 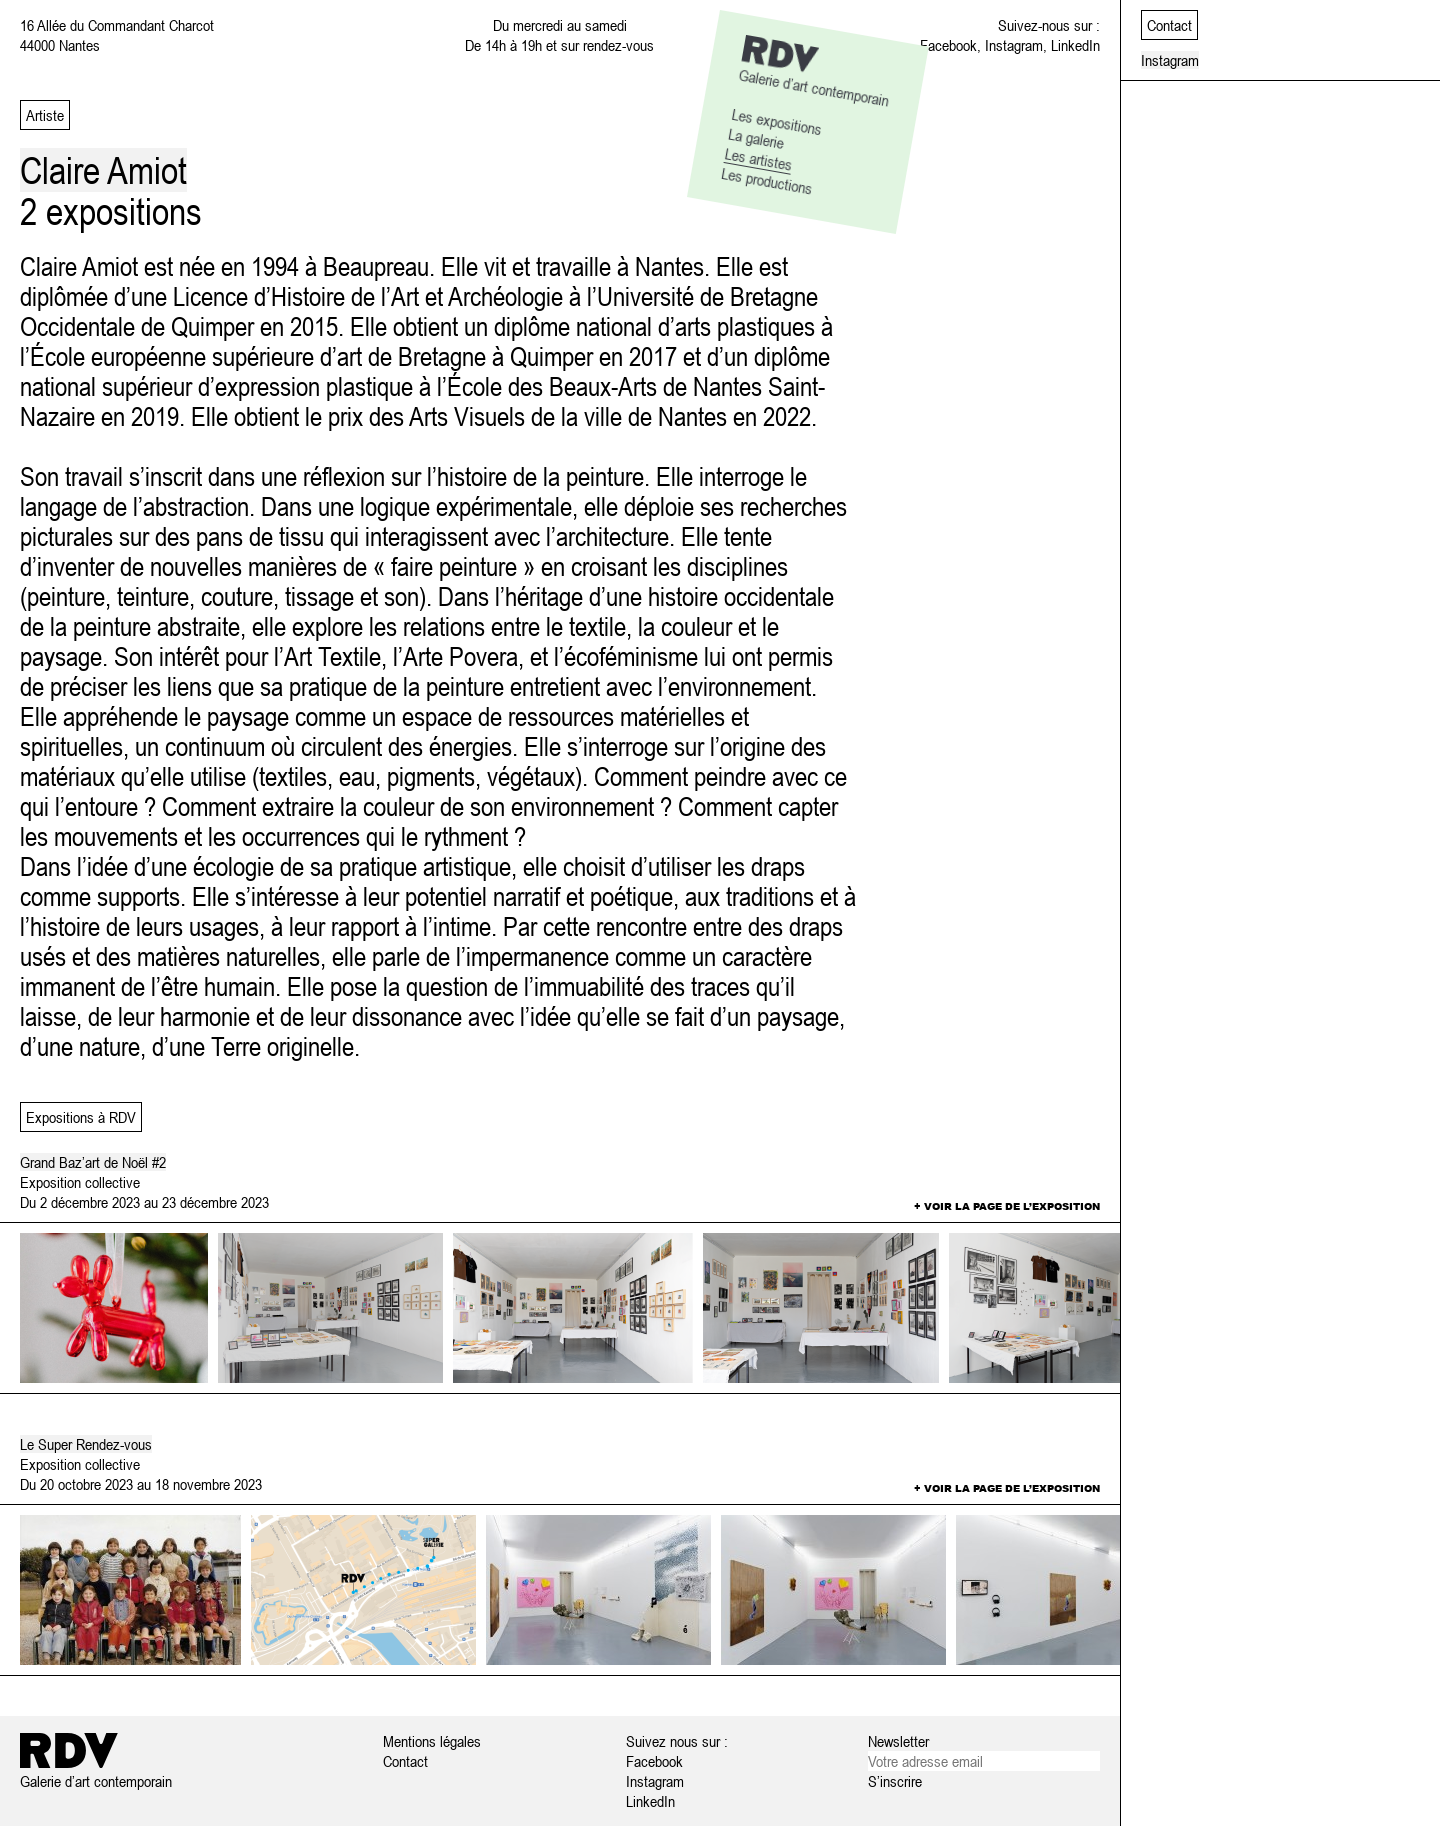 What do you see at coordinates (1014, 45) in the screenshot?
I see `Instagram` at bounding box center [1014, 45].